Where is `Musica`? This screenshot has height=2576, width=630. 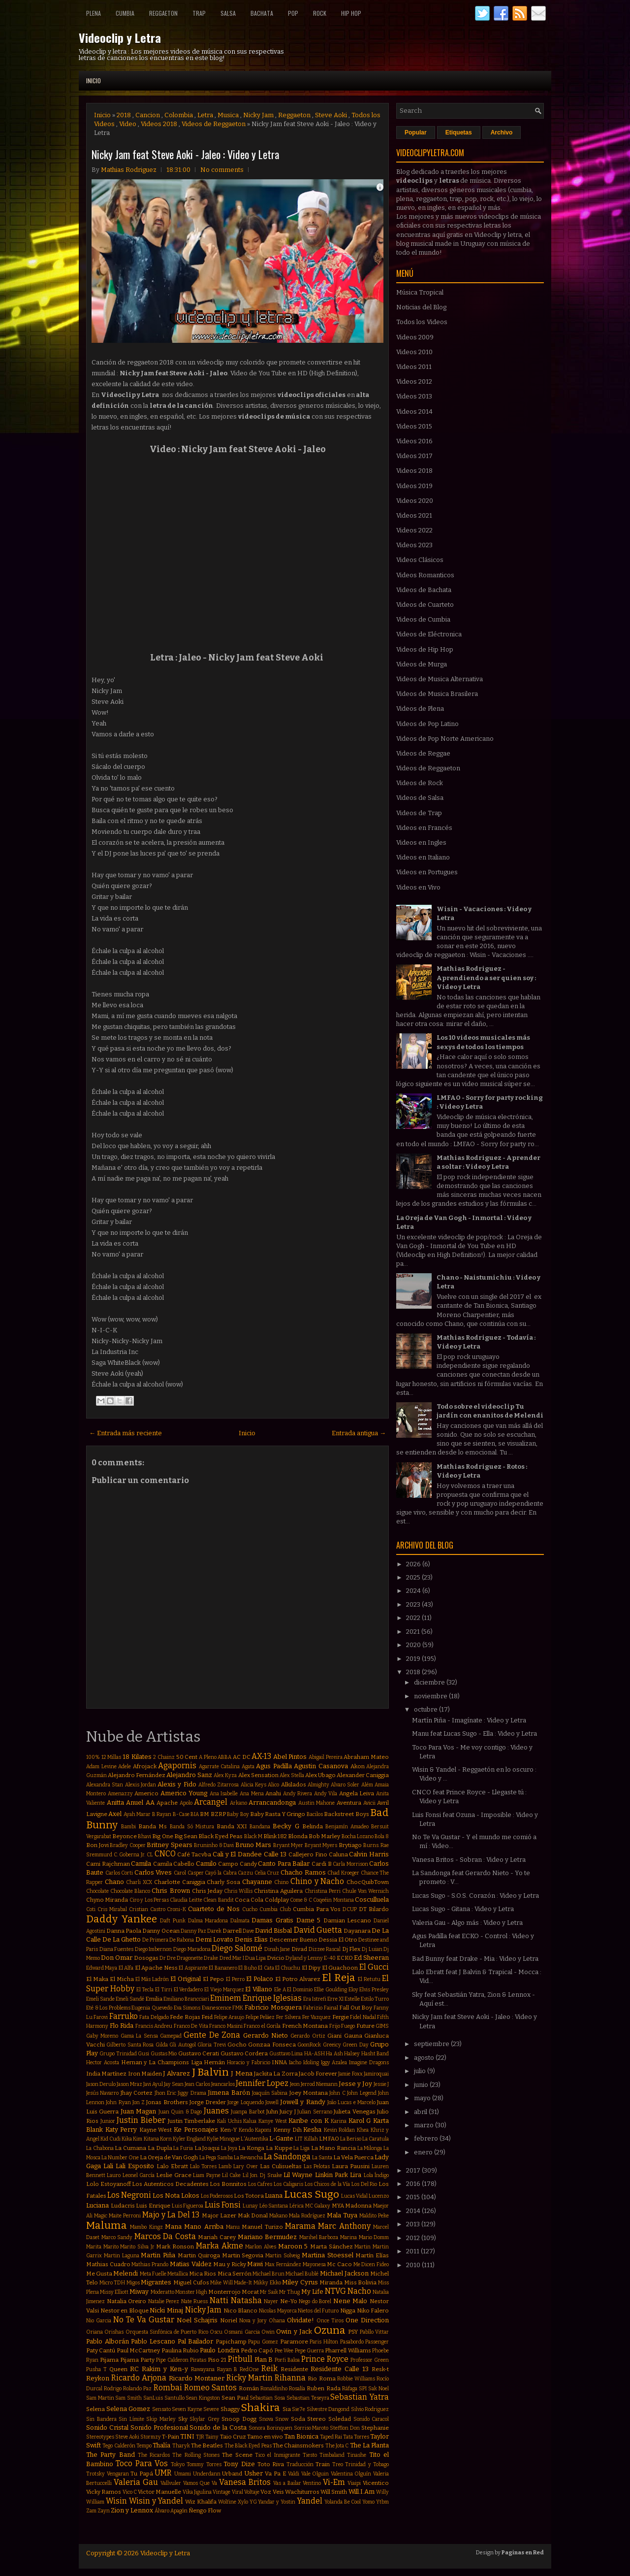 Musica is located at coordinates (228, 115).